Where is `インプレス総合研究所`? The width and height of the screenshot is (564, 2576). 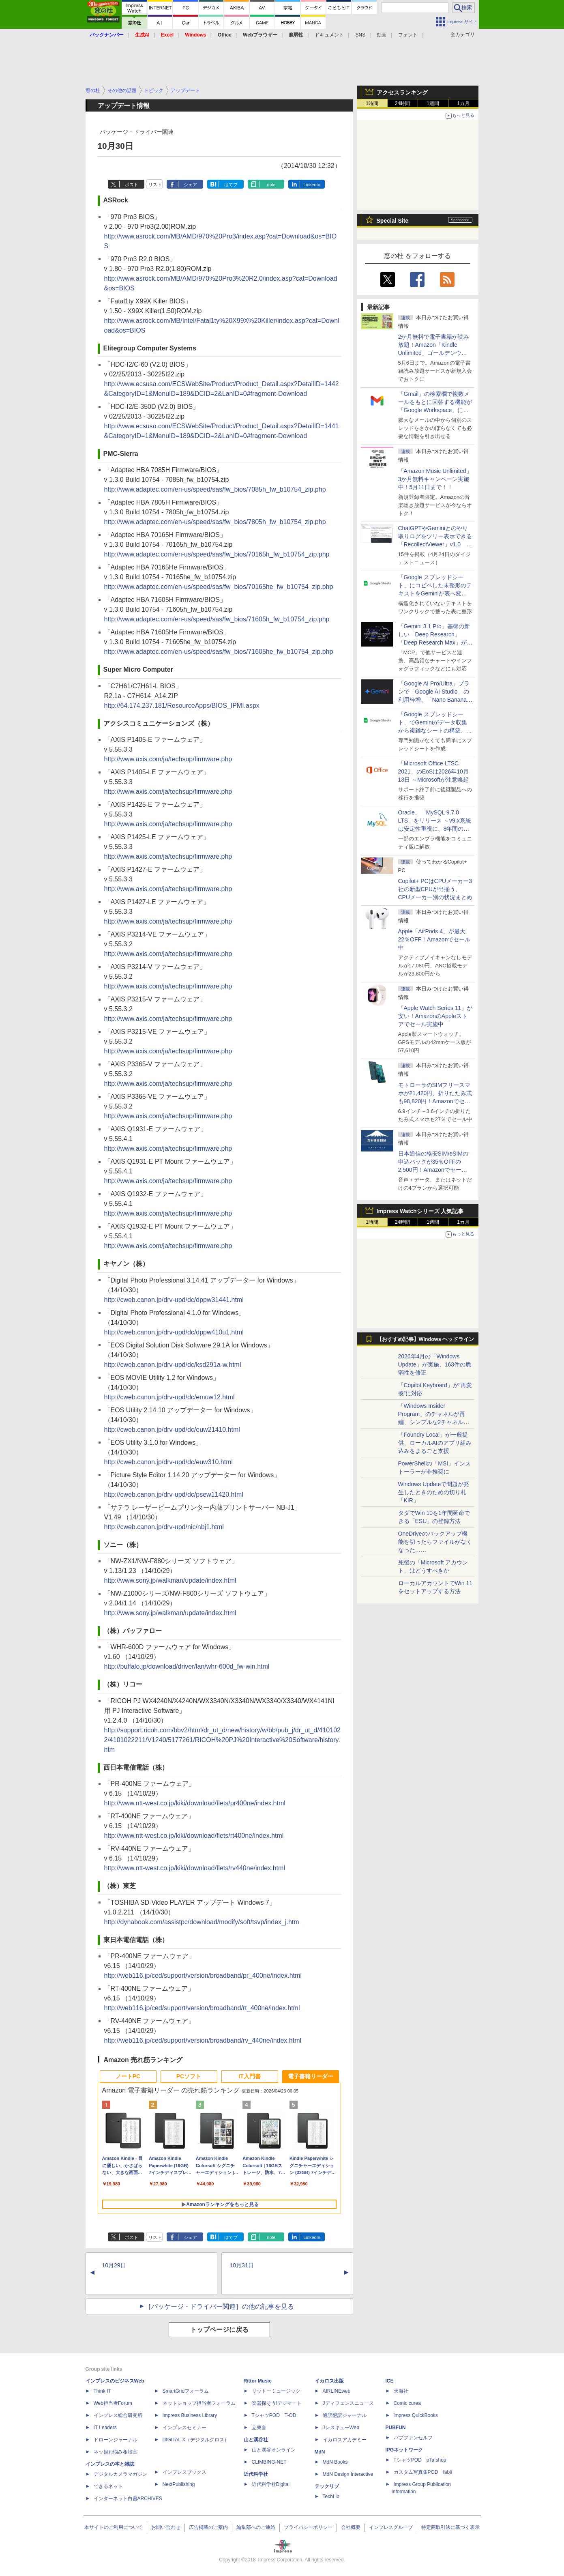
インプレス総合研究所 is located at coordinates (118, 2415).